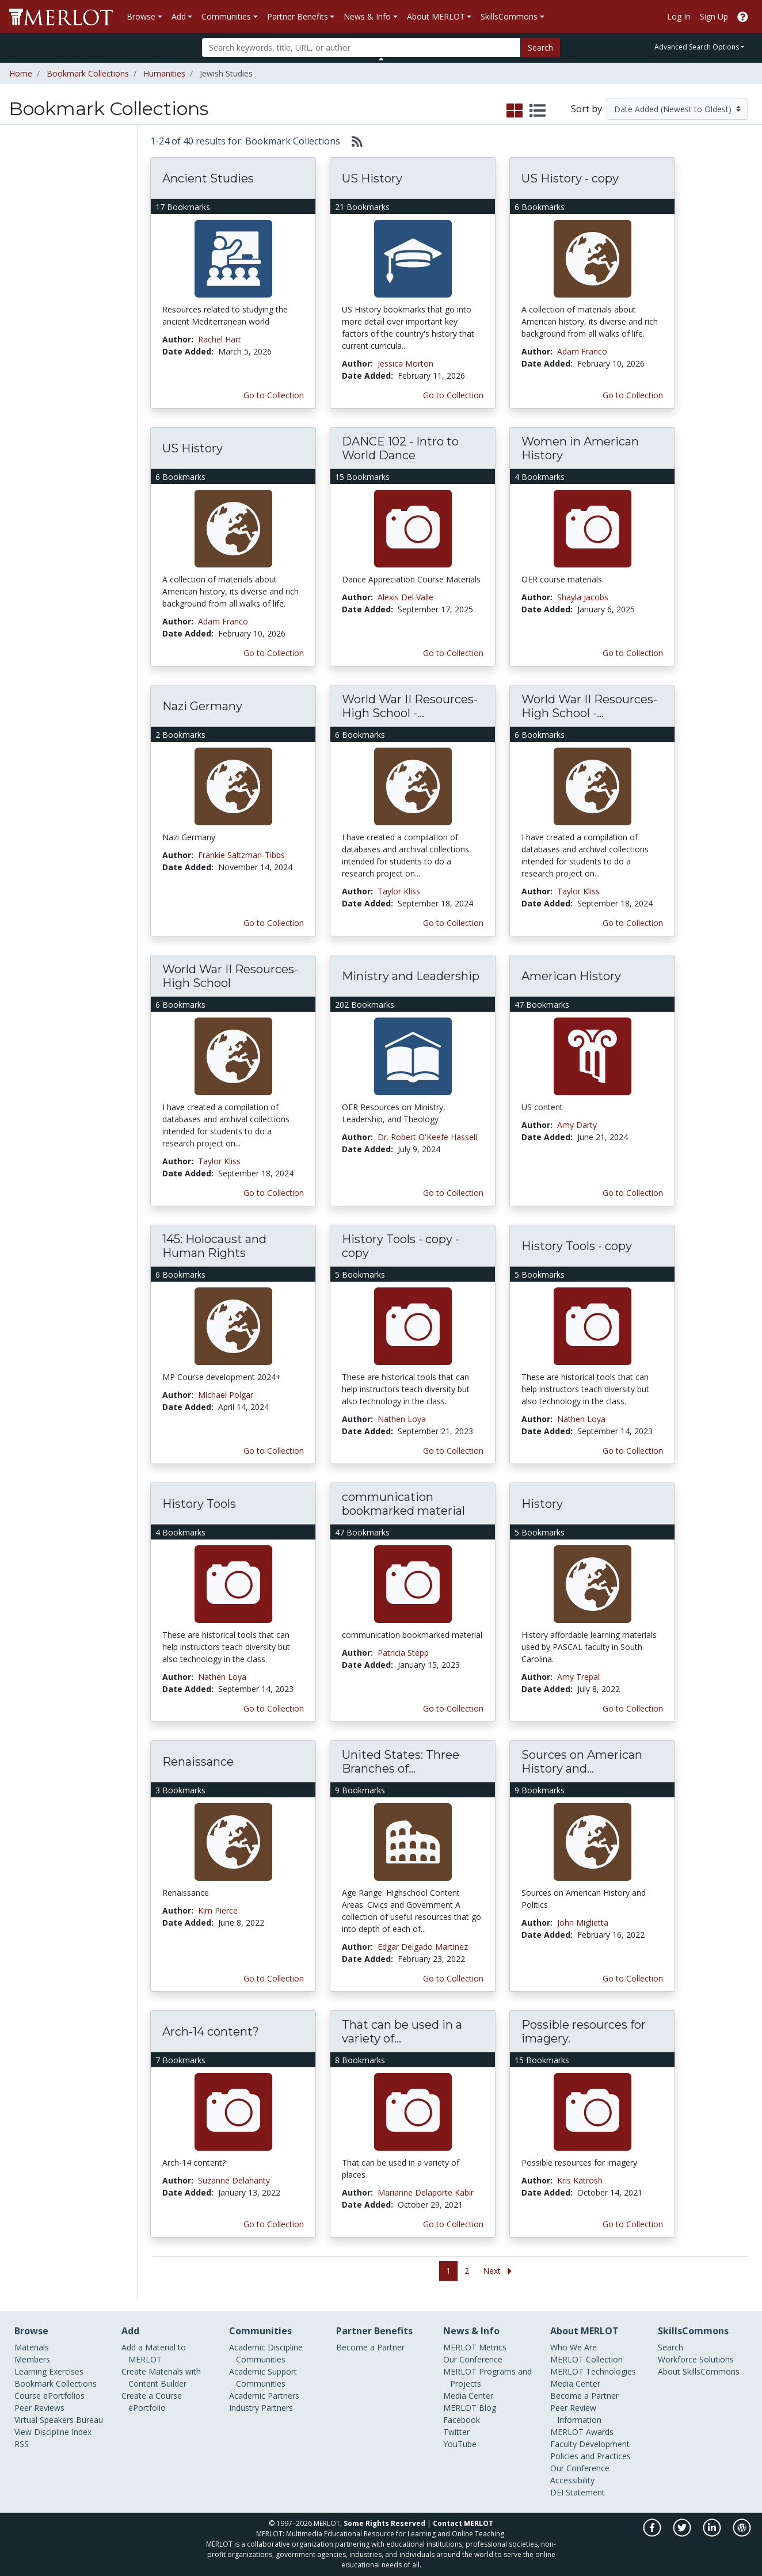 The width and height of the screenshot is (762, 2576). I want to click on John Miglietta, so click(582, 1922).